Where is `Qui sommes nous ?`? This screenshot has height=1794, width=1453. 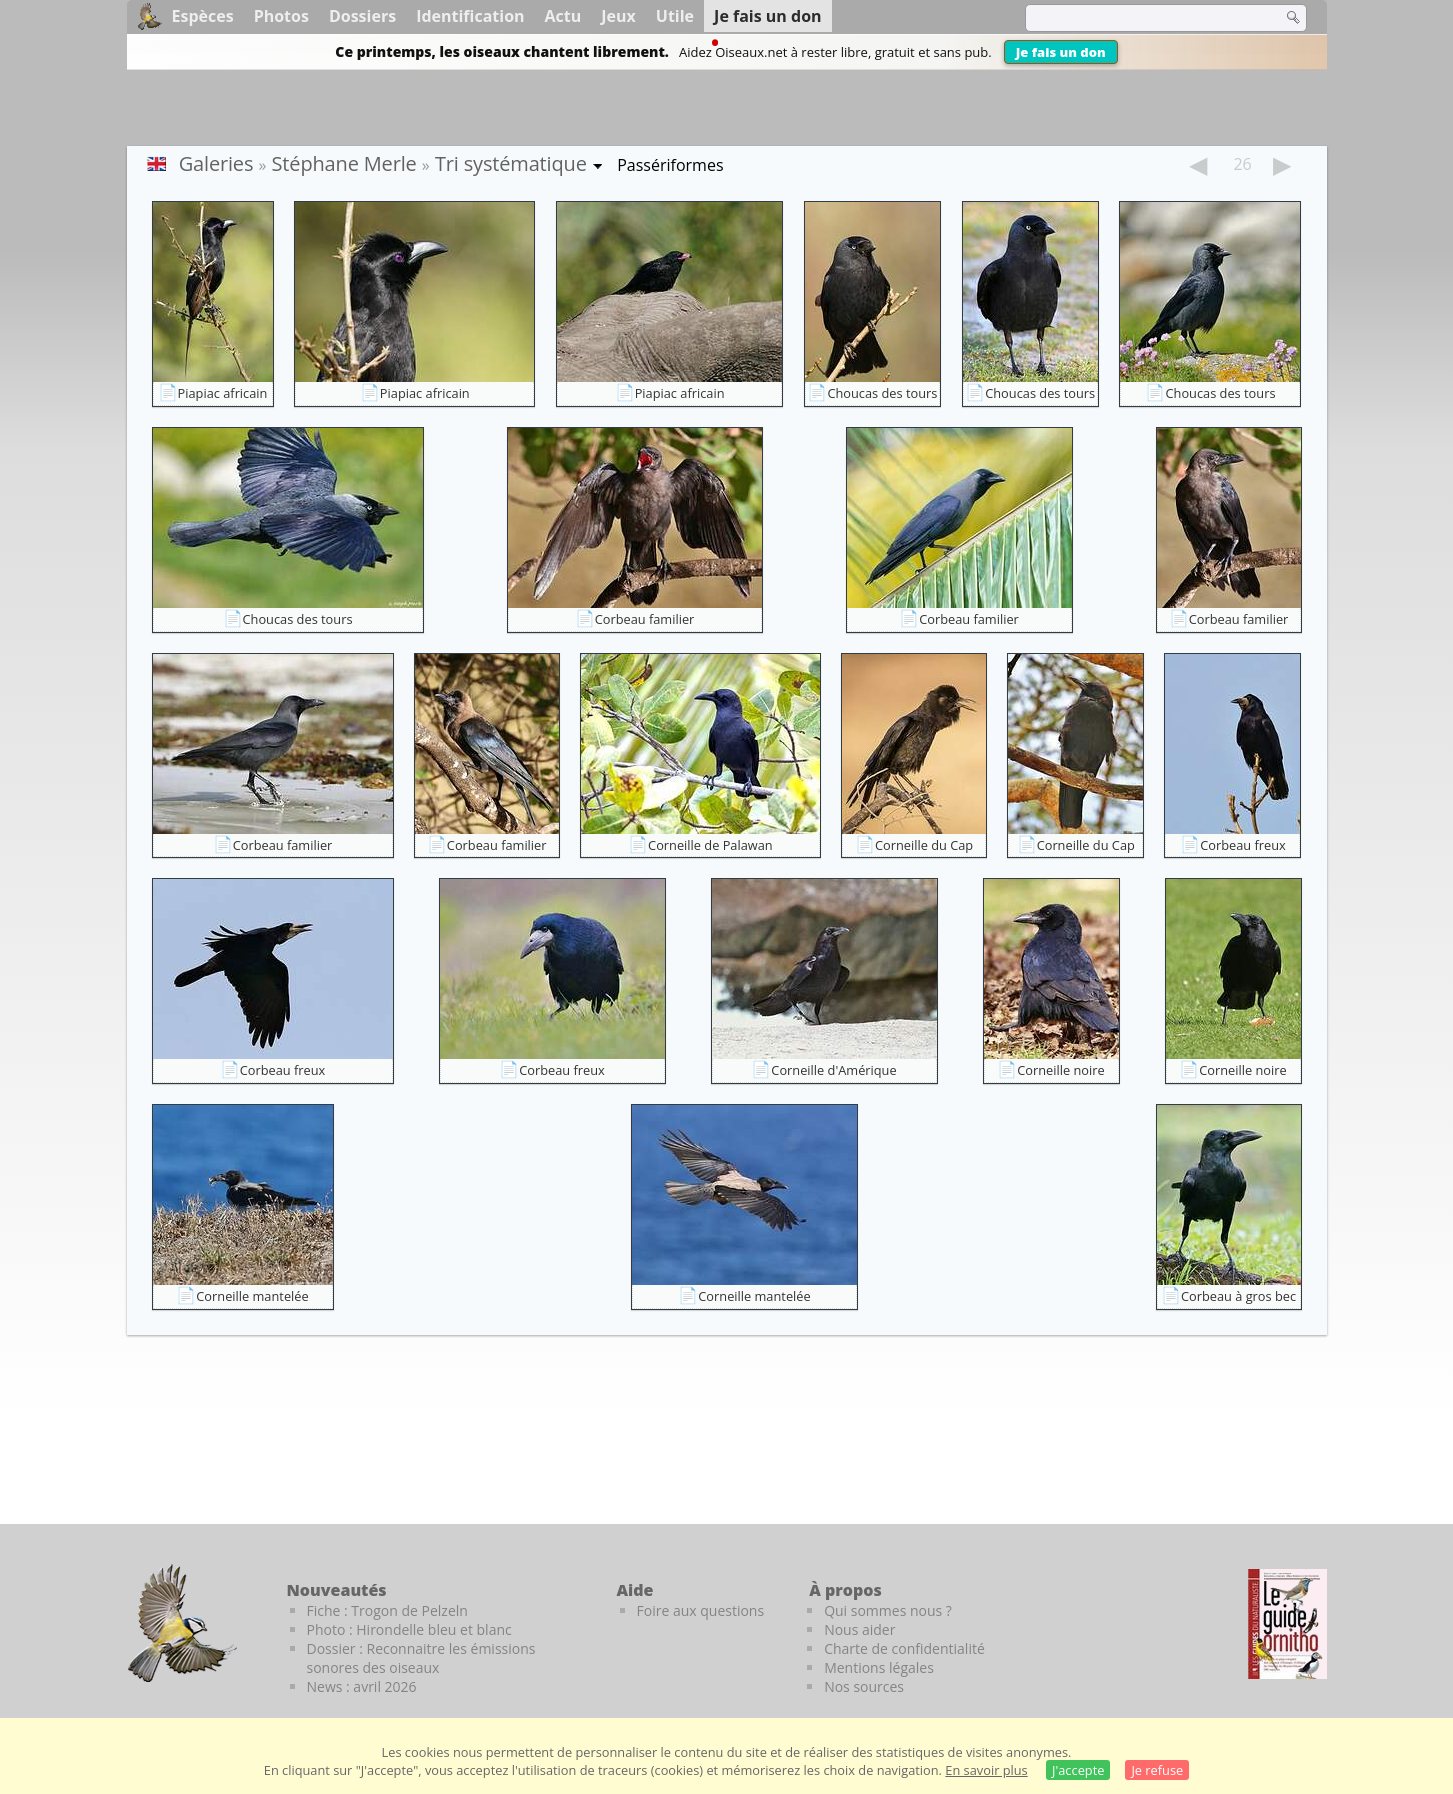
Qui sommes nous ? is located at coordinates (888, 1610).